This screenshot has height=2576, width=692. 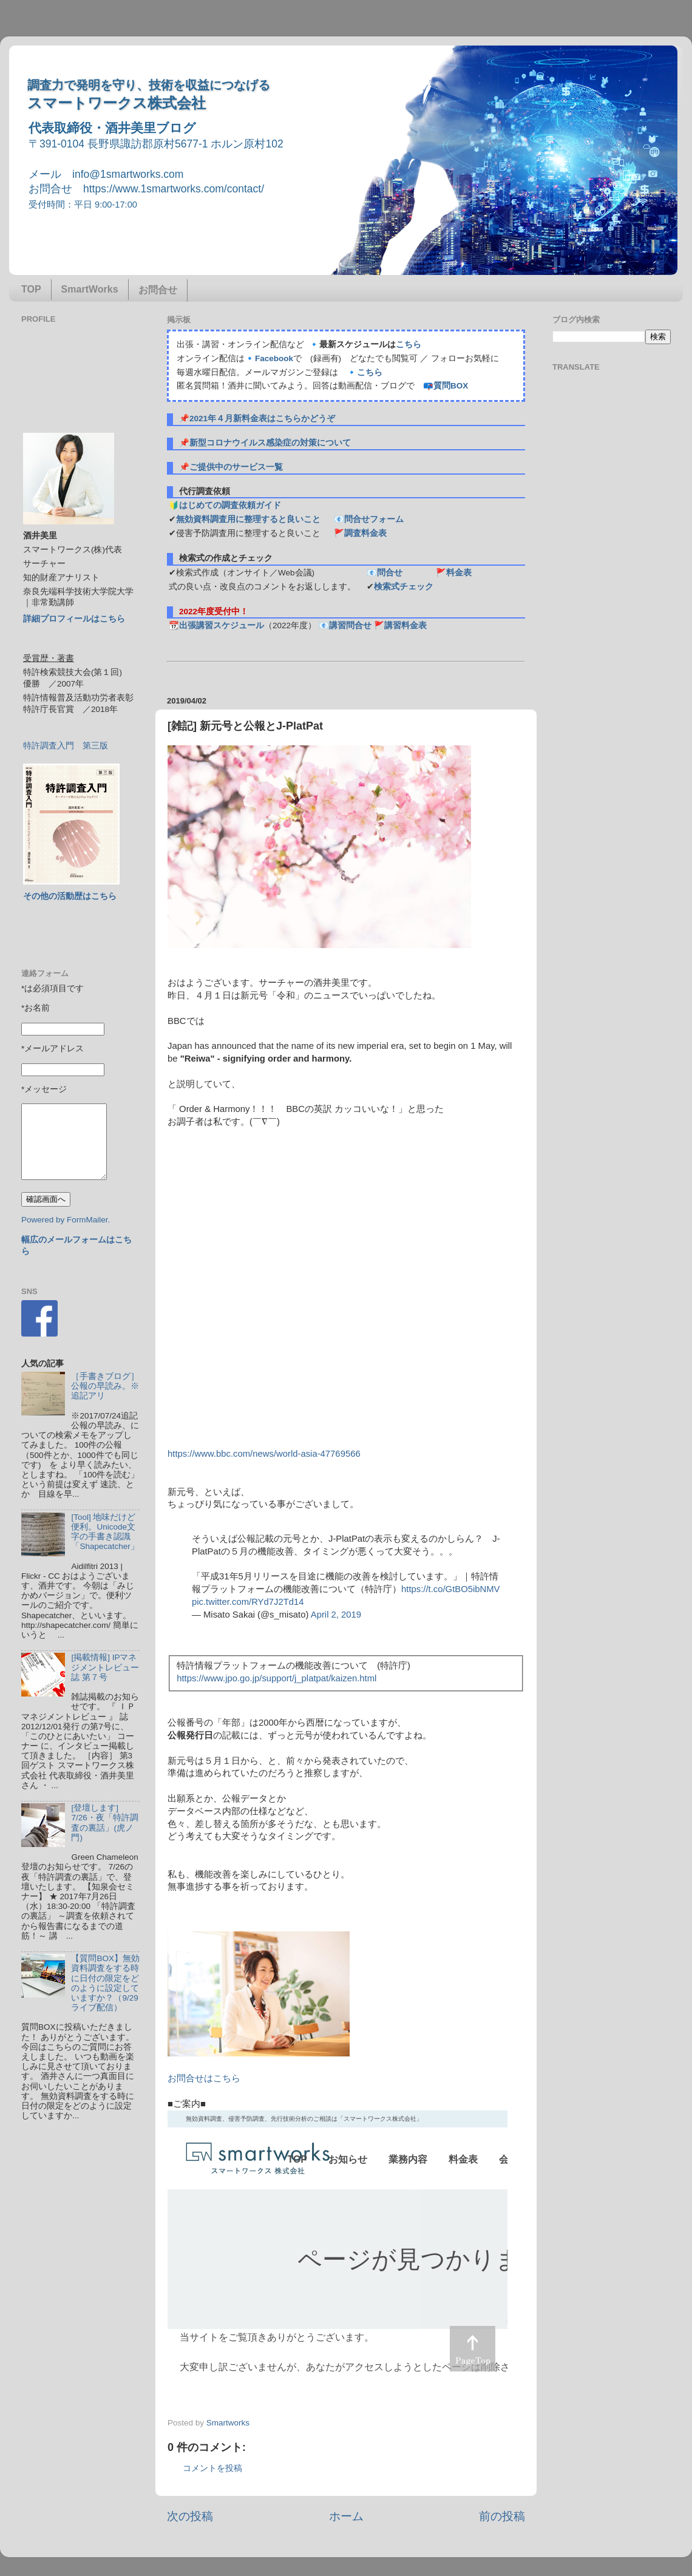 I want to click on ［手書きブログ］公報の早読み。※追記アリ, so click(x=105, y=1386).